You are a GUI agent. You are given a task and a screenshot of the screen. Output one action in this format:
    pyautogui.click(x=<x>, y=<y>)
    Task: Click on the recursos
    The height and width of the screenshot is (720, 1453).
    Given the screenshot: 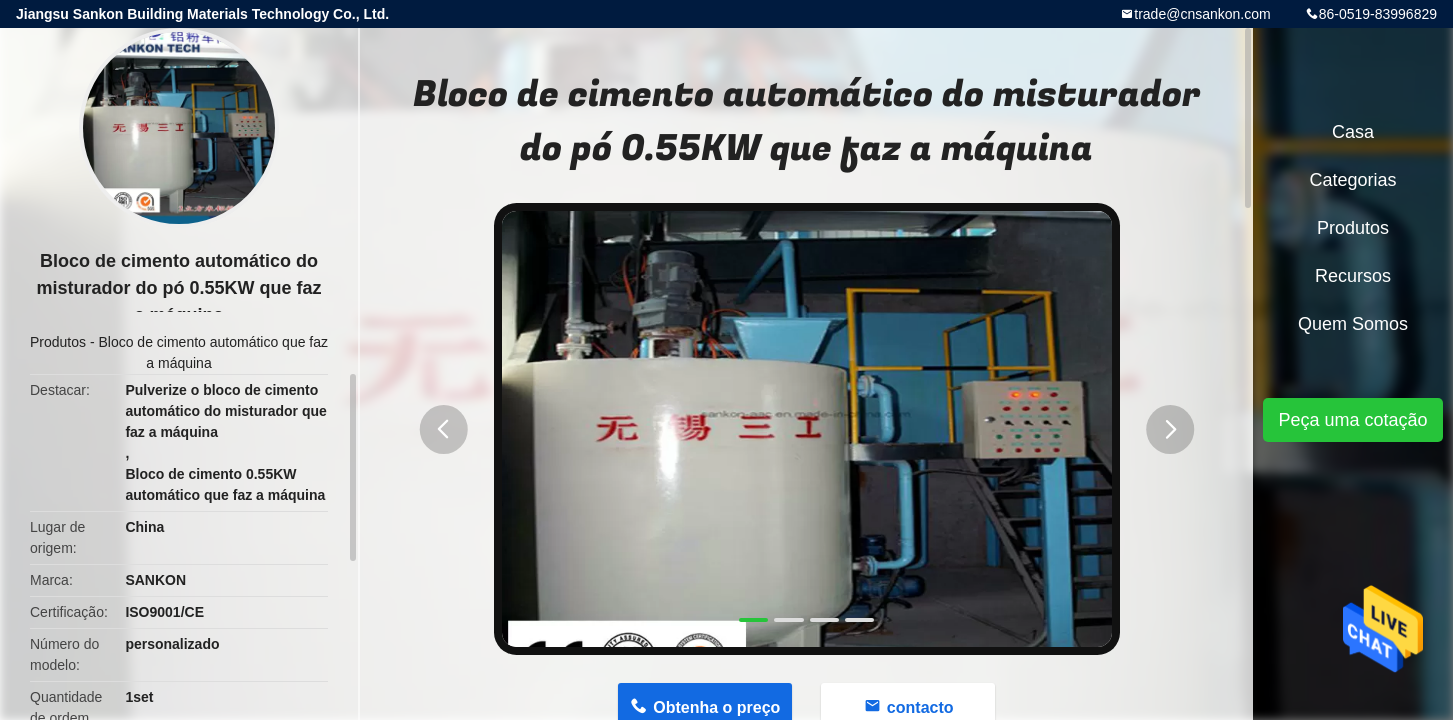 What is the action you would take?
    pyautogui.click(x=1353, y=276)
    